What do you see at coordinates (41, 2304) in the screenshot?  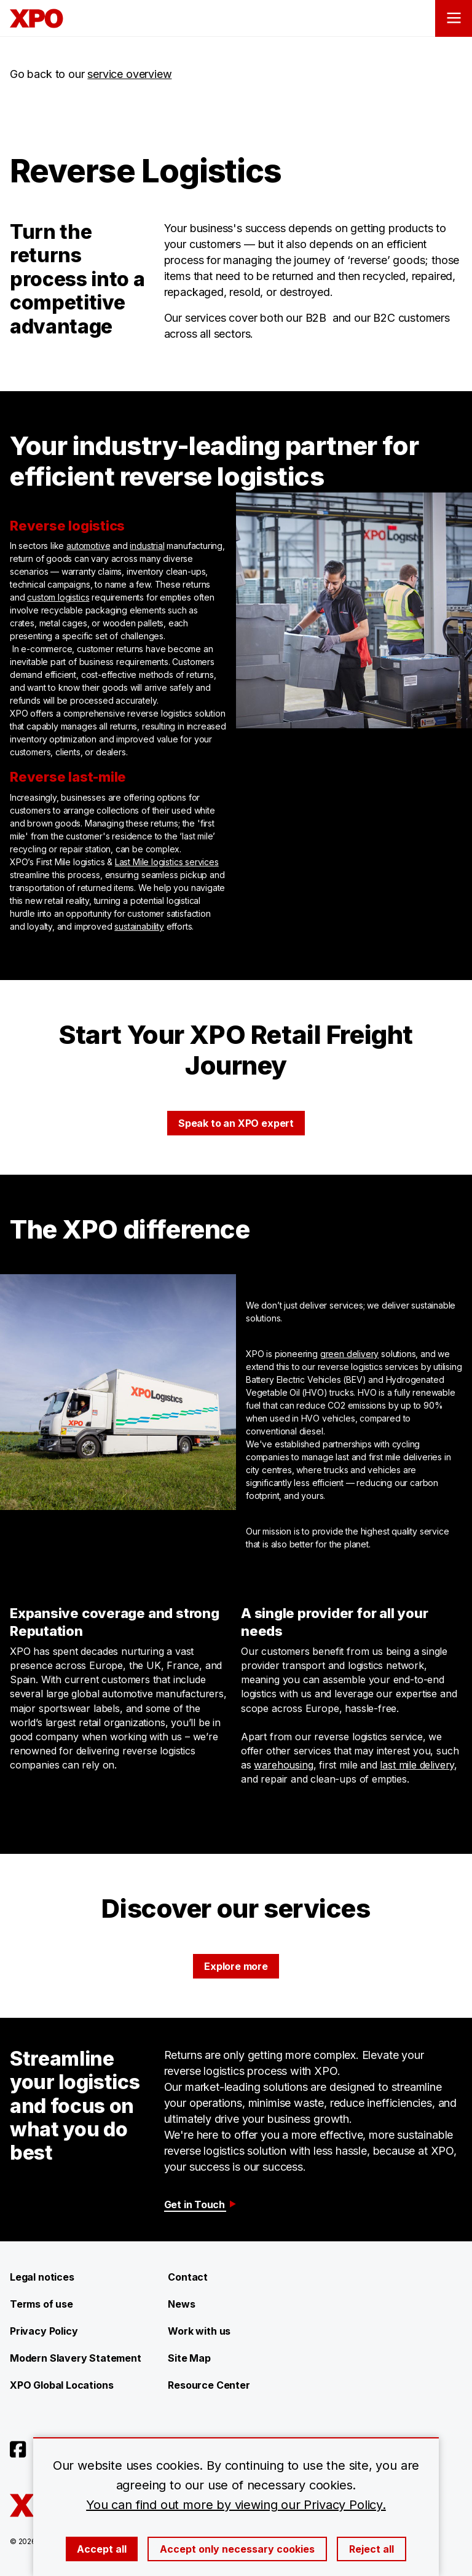 I see `Terms of use` at bounding box center [41, 2304].